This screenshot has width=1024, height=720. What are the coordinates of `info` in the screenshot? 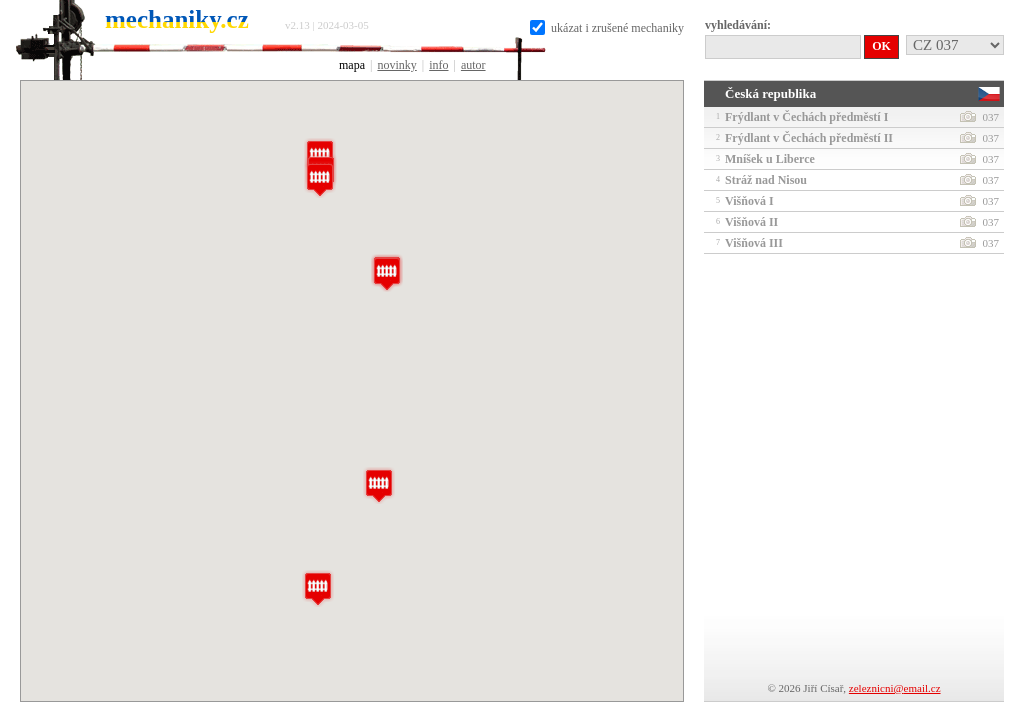 It's located at (438, 65).